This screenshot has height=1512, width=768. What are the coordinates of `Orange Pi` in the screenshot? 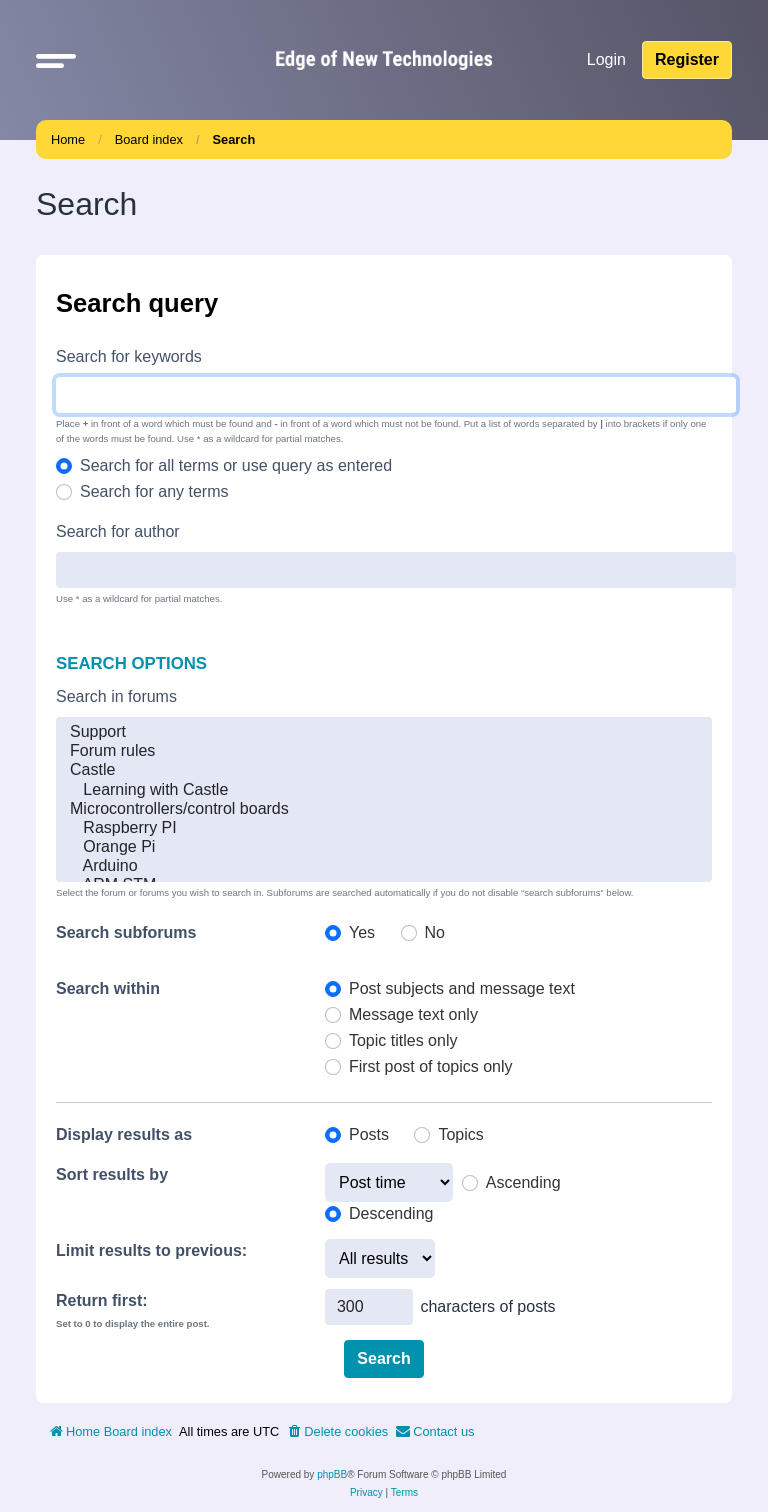 It's located at (384, 847).